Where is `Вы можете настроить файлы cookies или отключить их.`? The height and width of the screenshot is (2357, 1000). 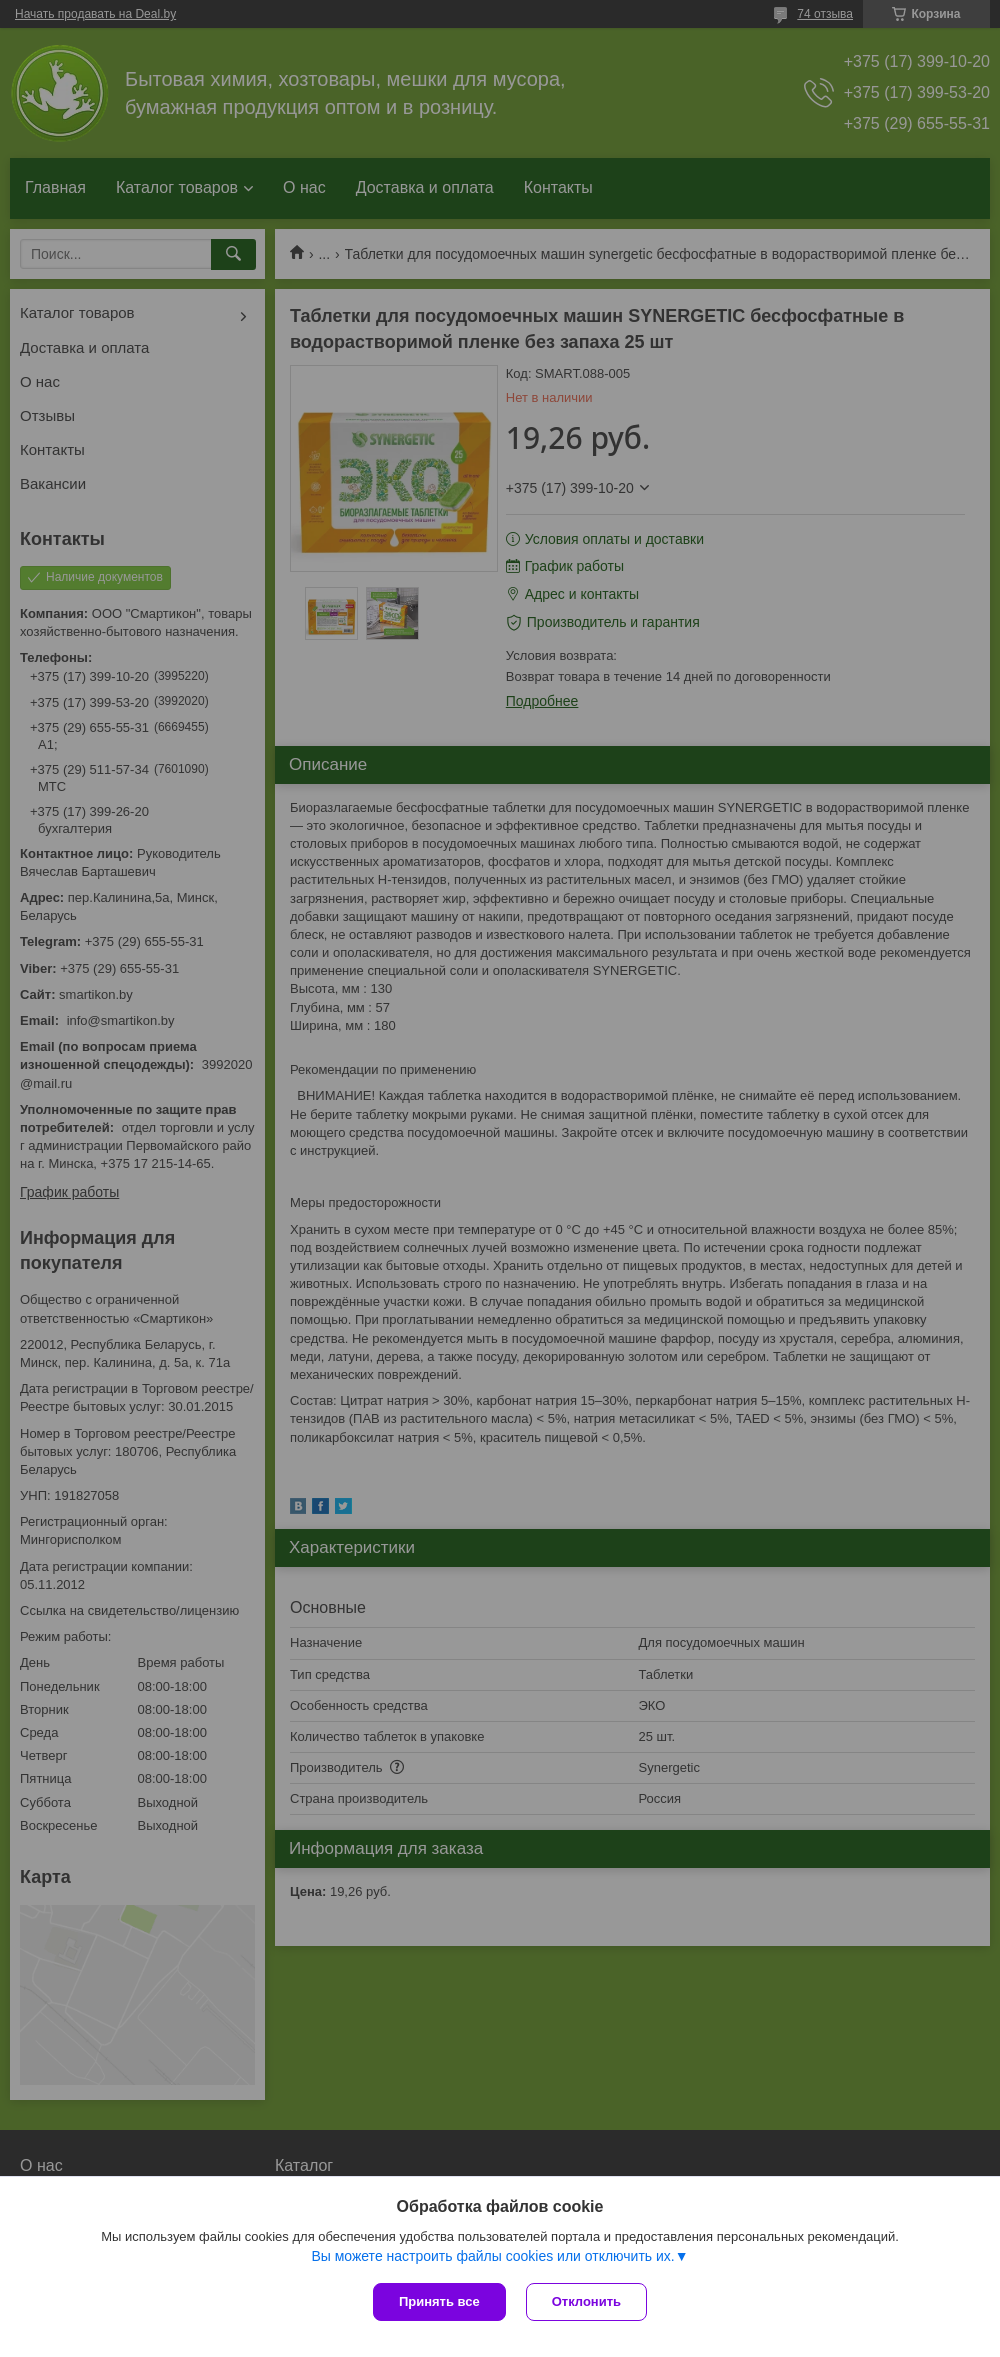
Вы можете настроить файлы cookies или отключить их. is located at coordinates (492, 2256).